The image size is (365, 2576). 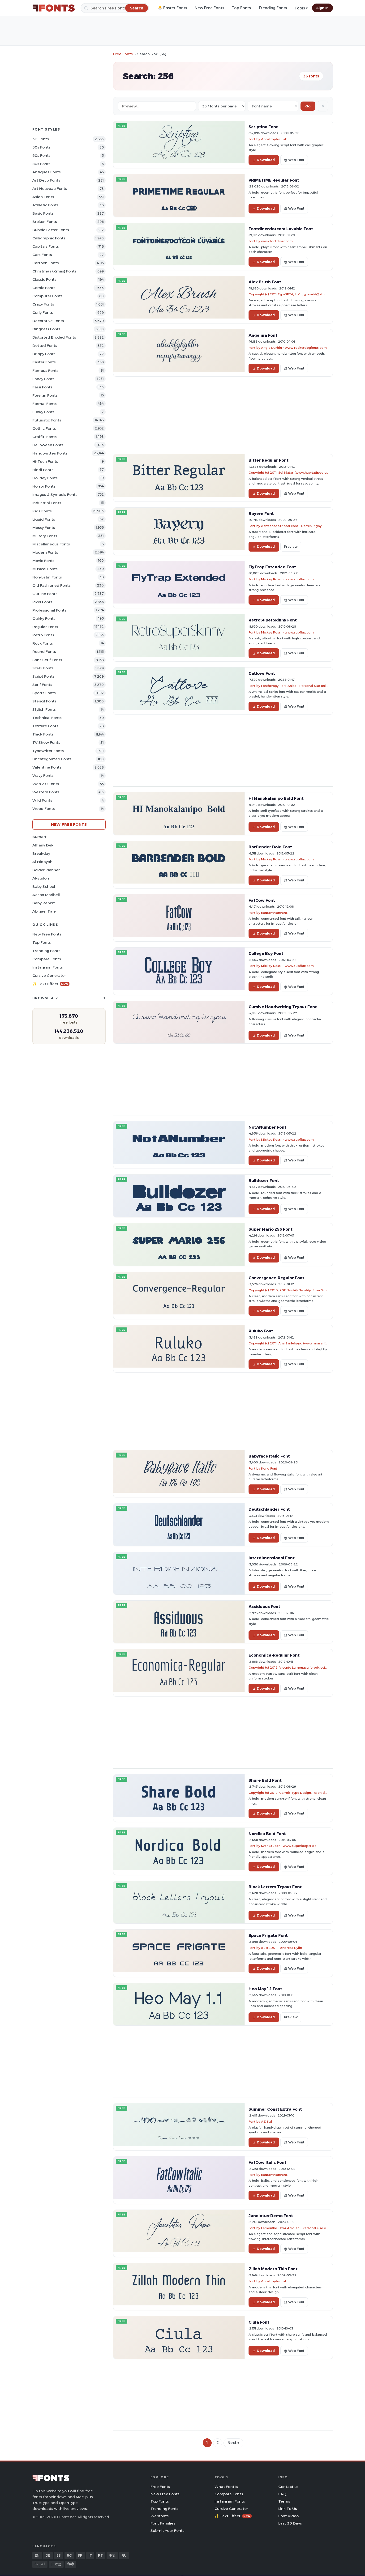 I want to click on Professional Fonts, so click(x=49, y=610).